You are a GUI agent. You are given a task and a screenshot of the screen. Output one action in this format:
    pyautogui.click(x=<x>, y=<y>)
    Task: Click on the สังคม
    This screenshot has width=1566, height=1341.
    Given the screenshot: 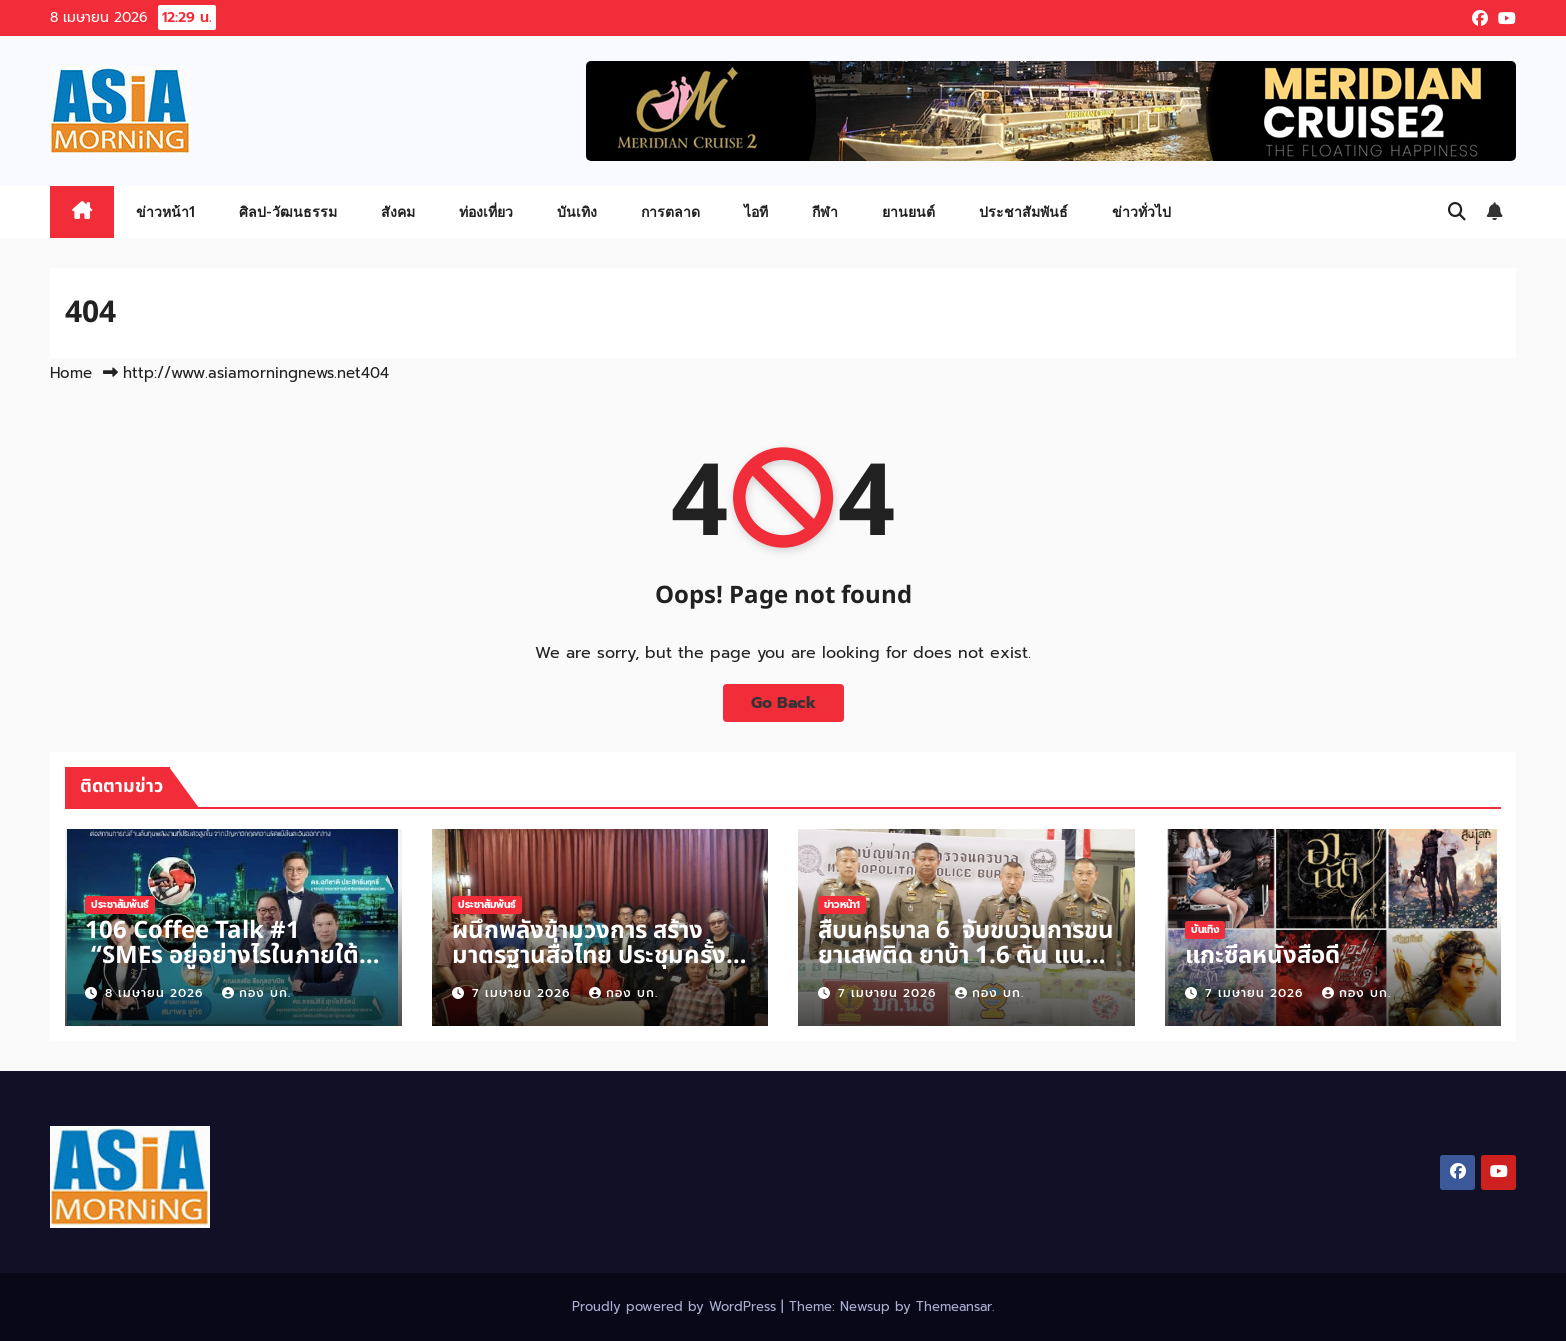 What is the action you would take?
    pyautogui.click(x=398, y=211)
    